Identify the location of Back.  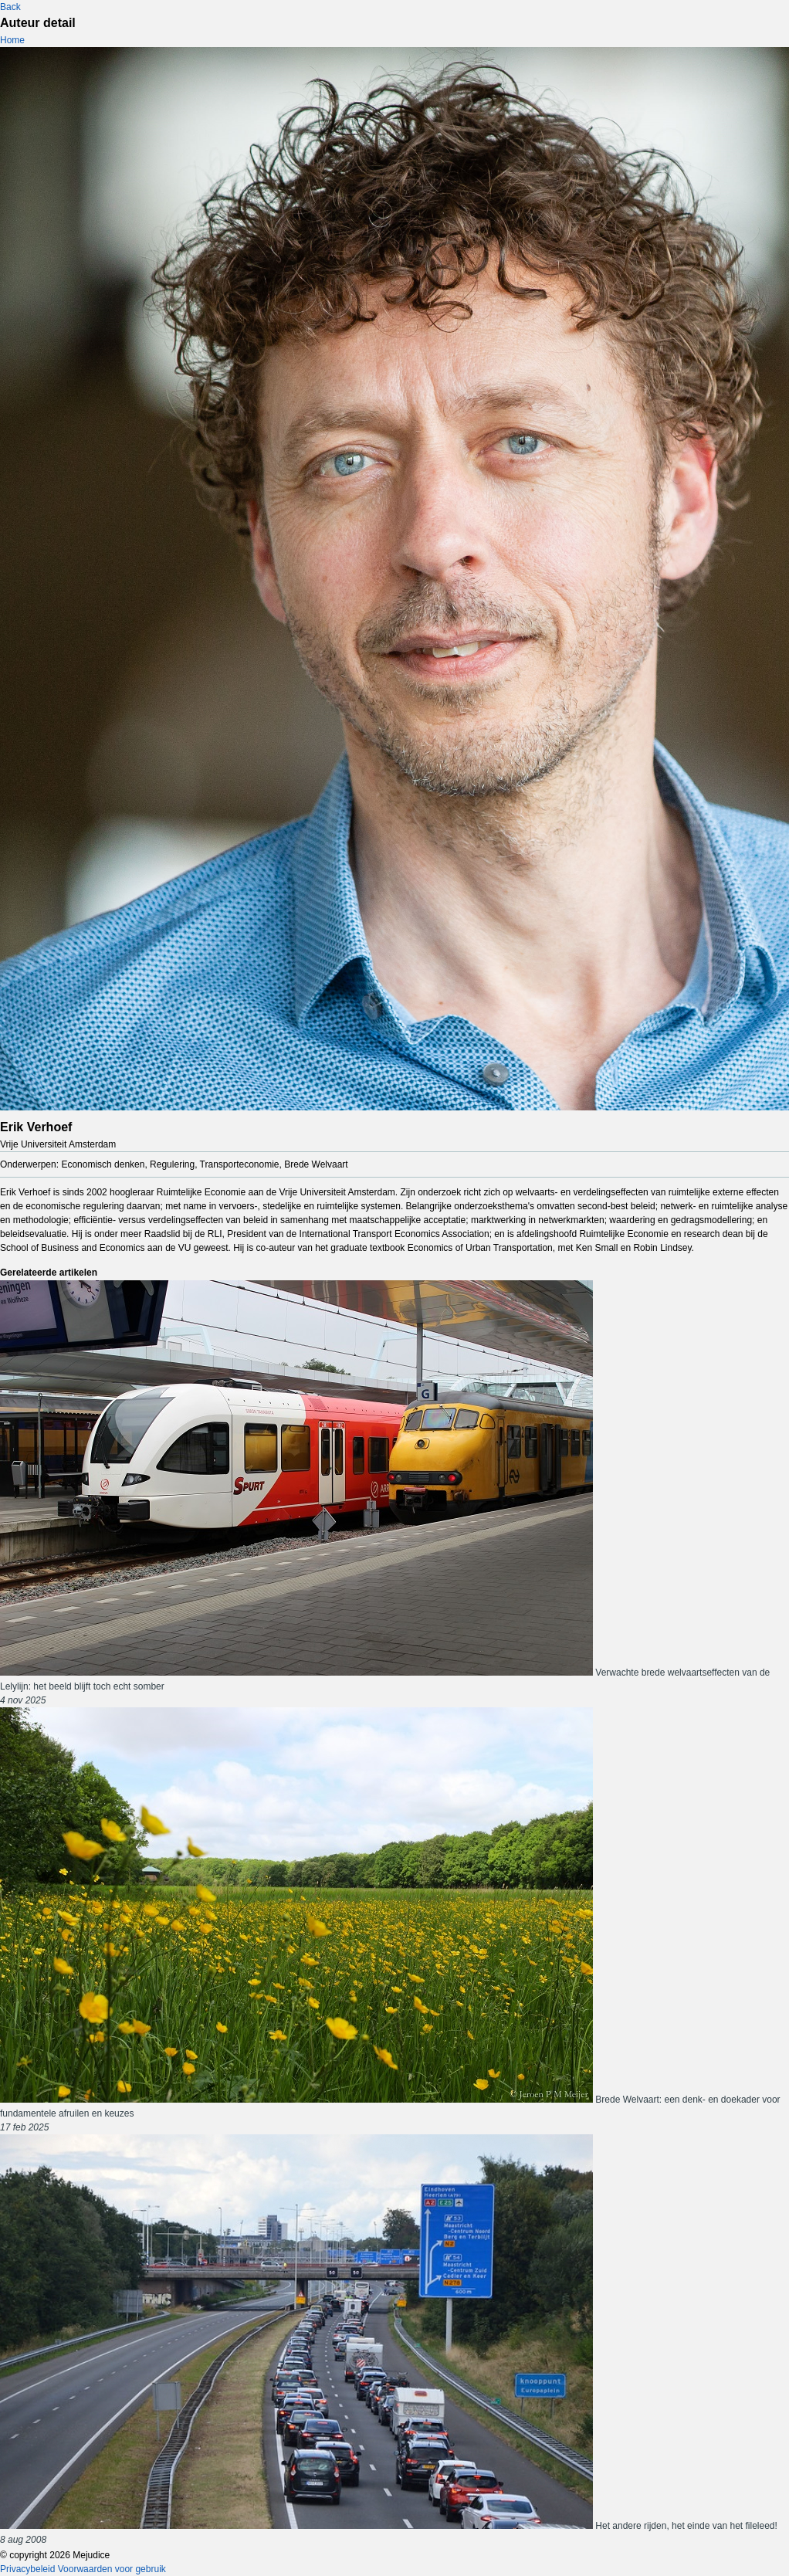
(10, 7).